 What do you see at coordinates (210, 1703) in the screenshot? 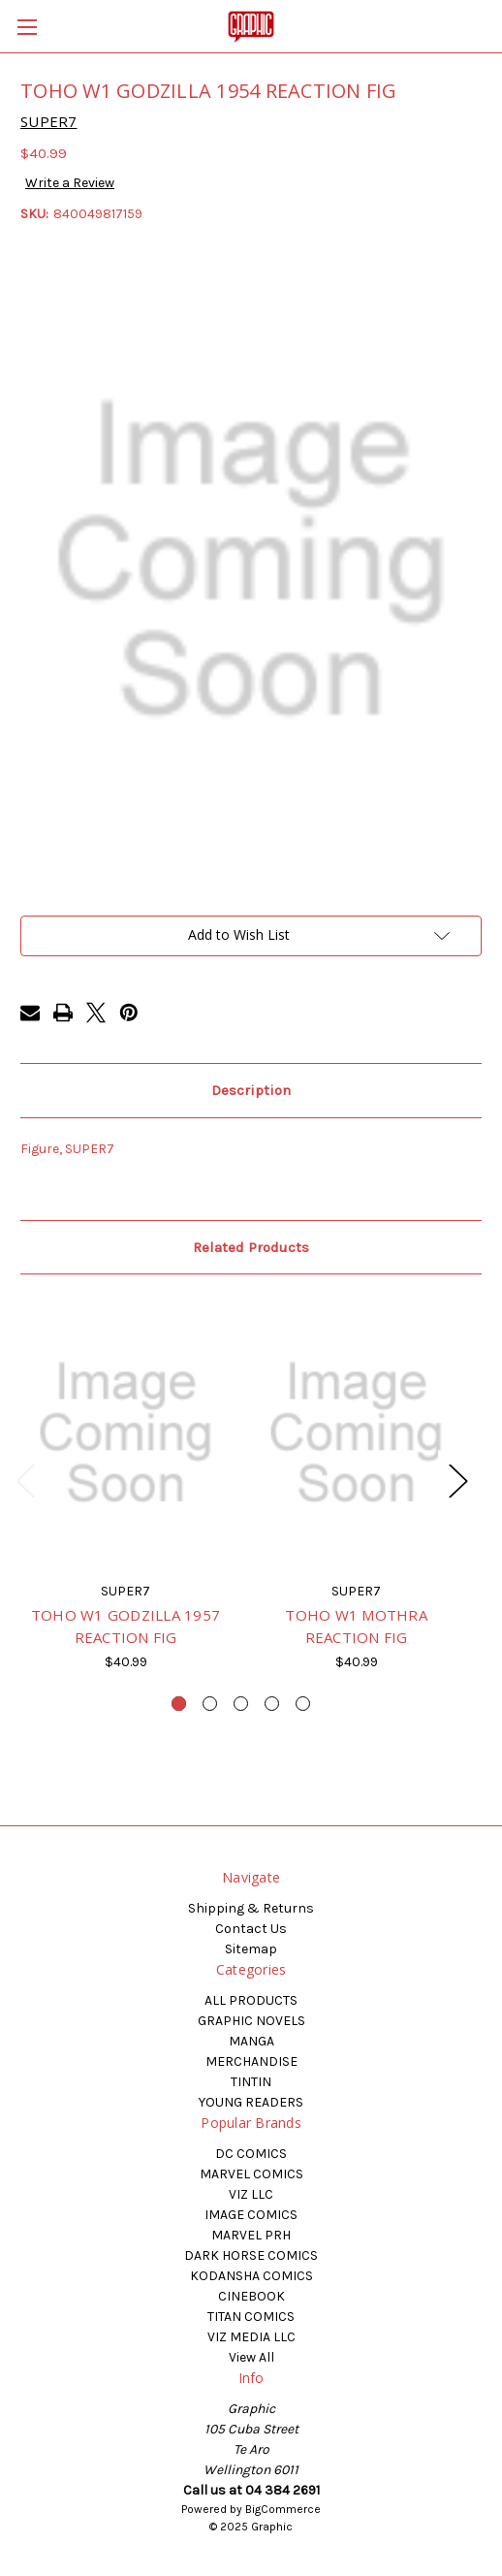
I see `[Go to slide 2 of 5]` at bounding box center [210, 1703].